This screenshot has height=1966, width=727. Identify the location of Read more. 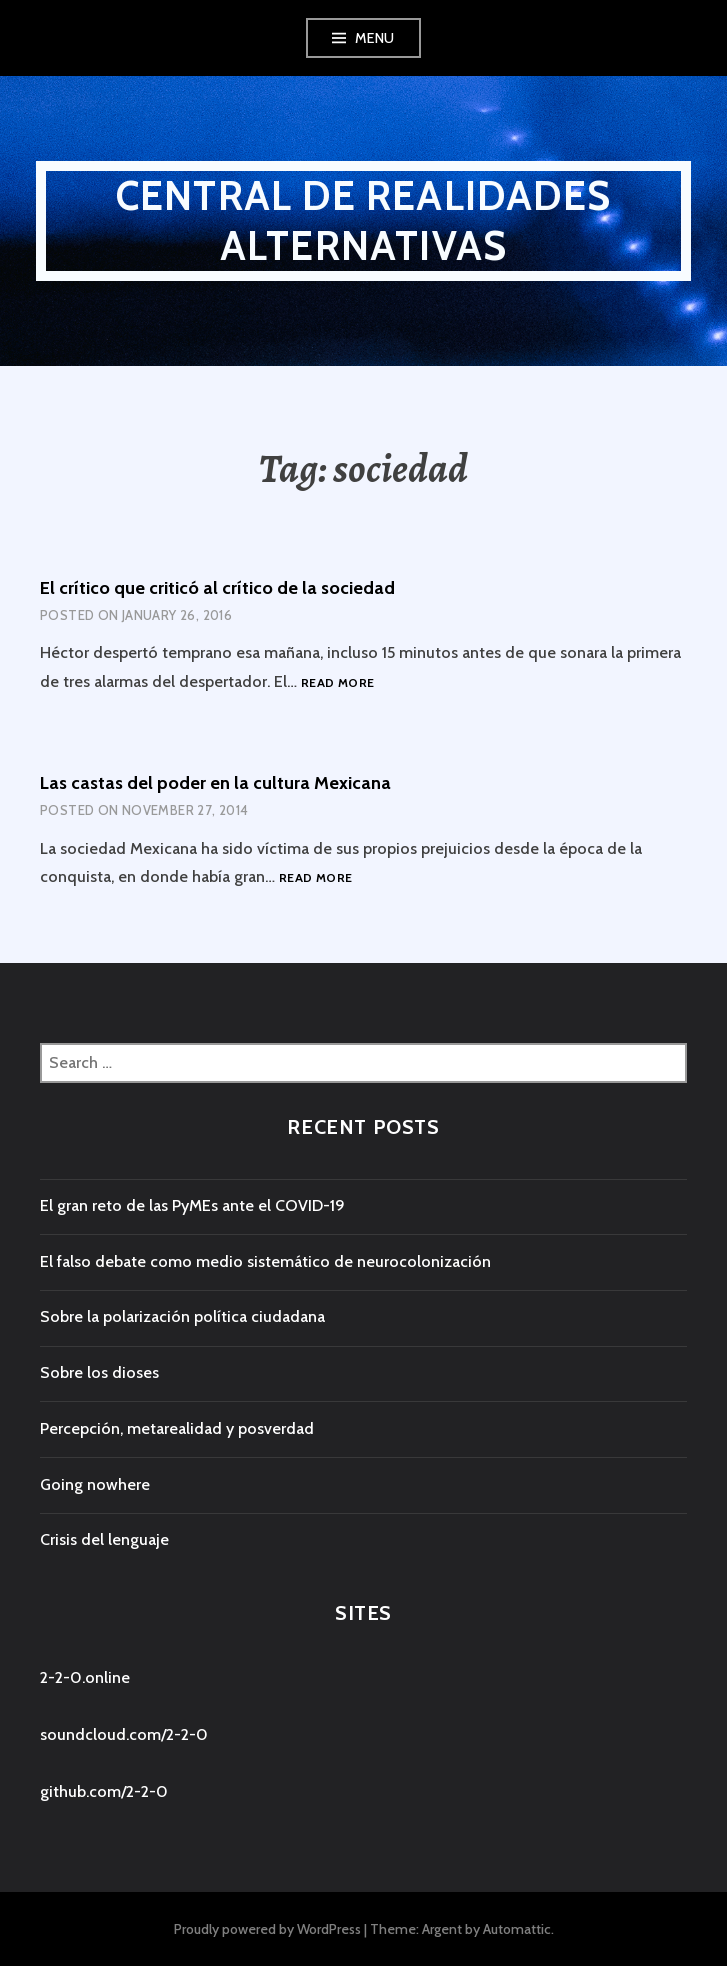
(337, 683).